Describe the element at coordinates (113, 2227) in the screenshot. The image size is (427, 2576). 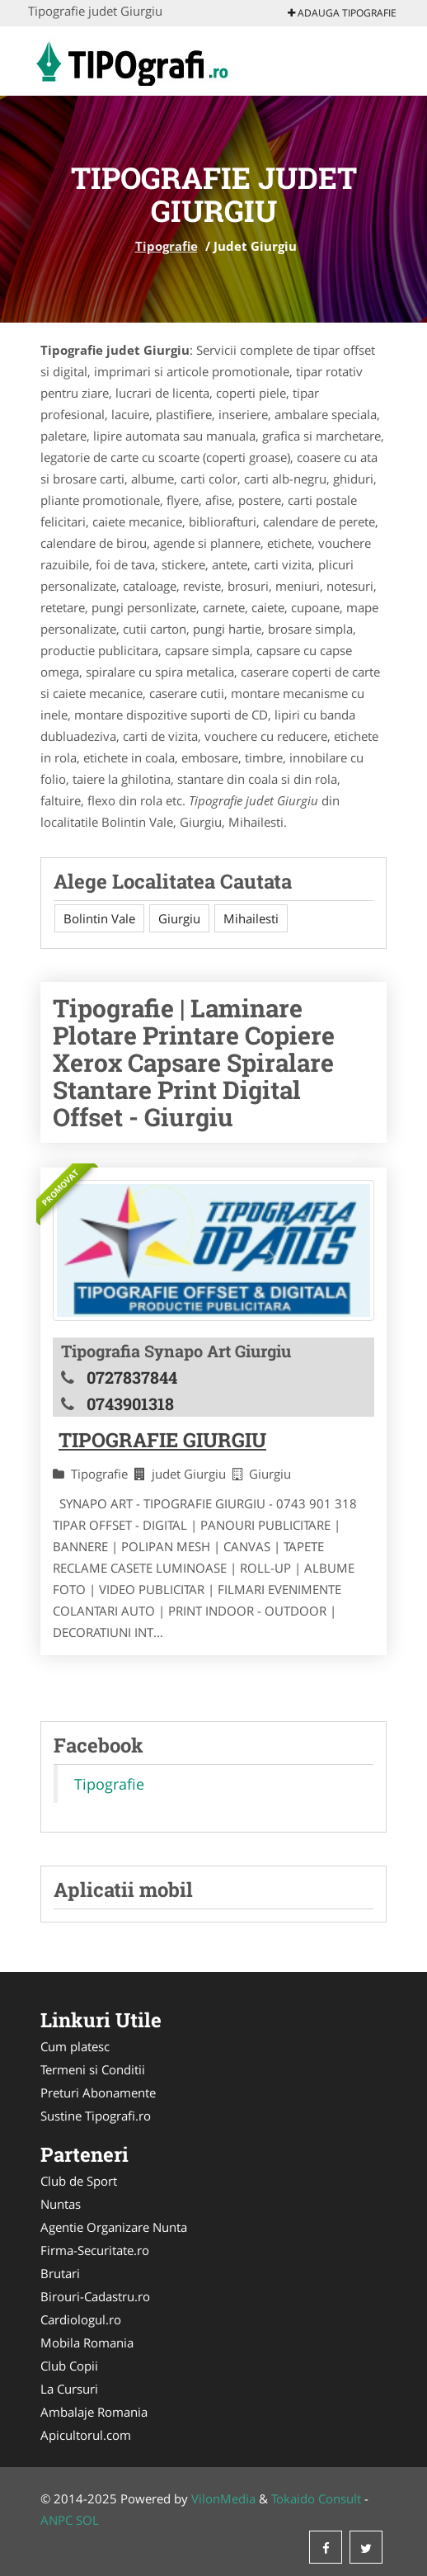
I see `Agentie Organizare Nunta` at that location.